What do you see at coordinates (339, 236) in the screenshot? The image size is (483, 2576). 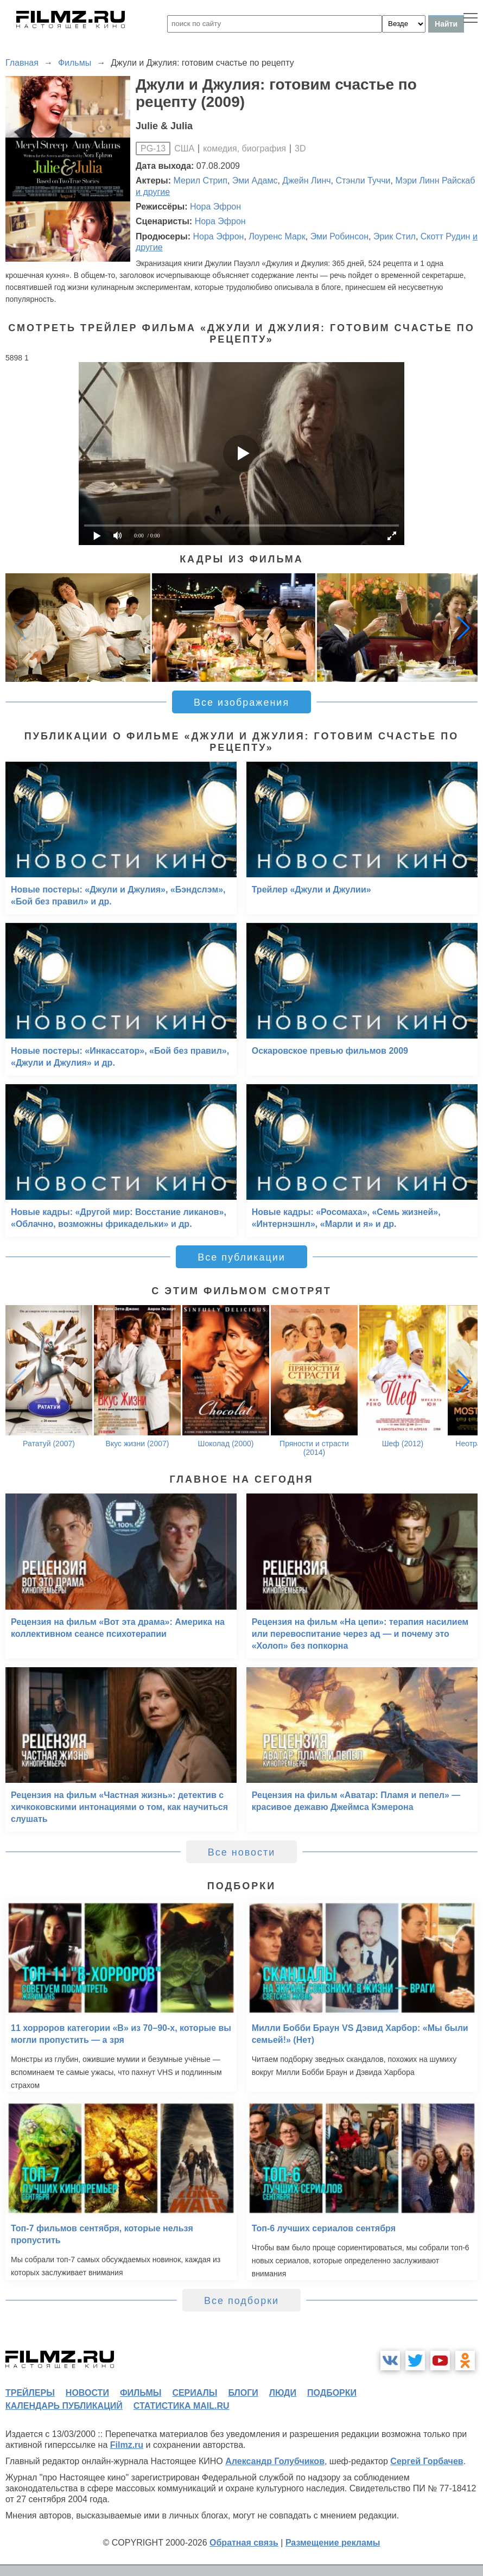 I see `Эми Робинсон` at bounding box center [339, 236].